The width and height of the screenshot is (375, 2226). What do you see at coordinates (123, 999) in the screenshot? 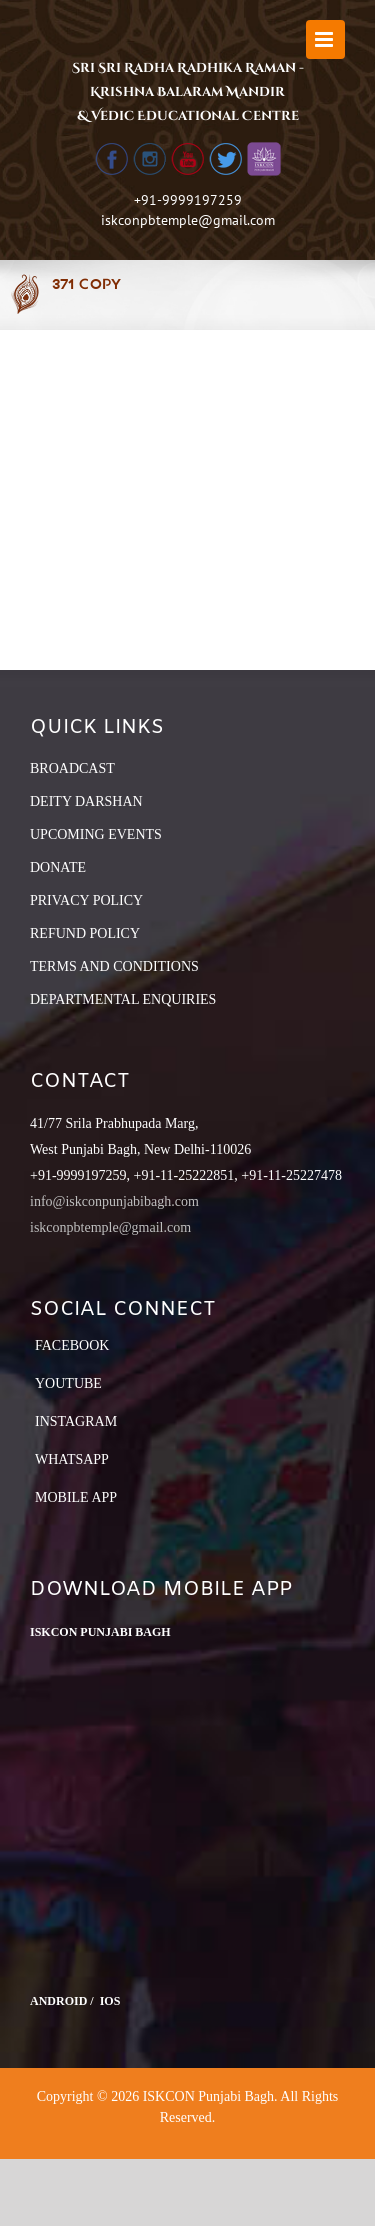
I see `DEPARTMENTAL ENQUIRIES` at bounding box center [123, 999].